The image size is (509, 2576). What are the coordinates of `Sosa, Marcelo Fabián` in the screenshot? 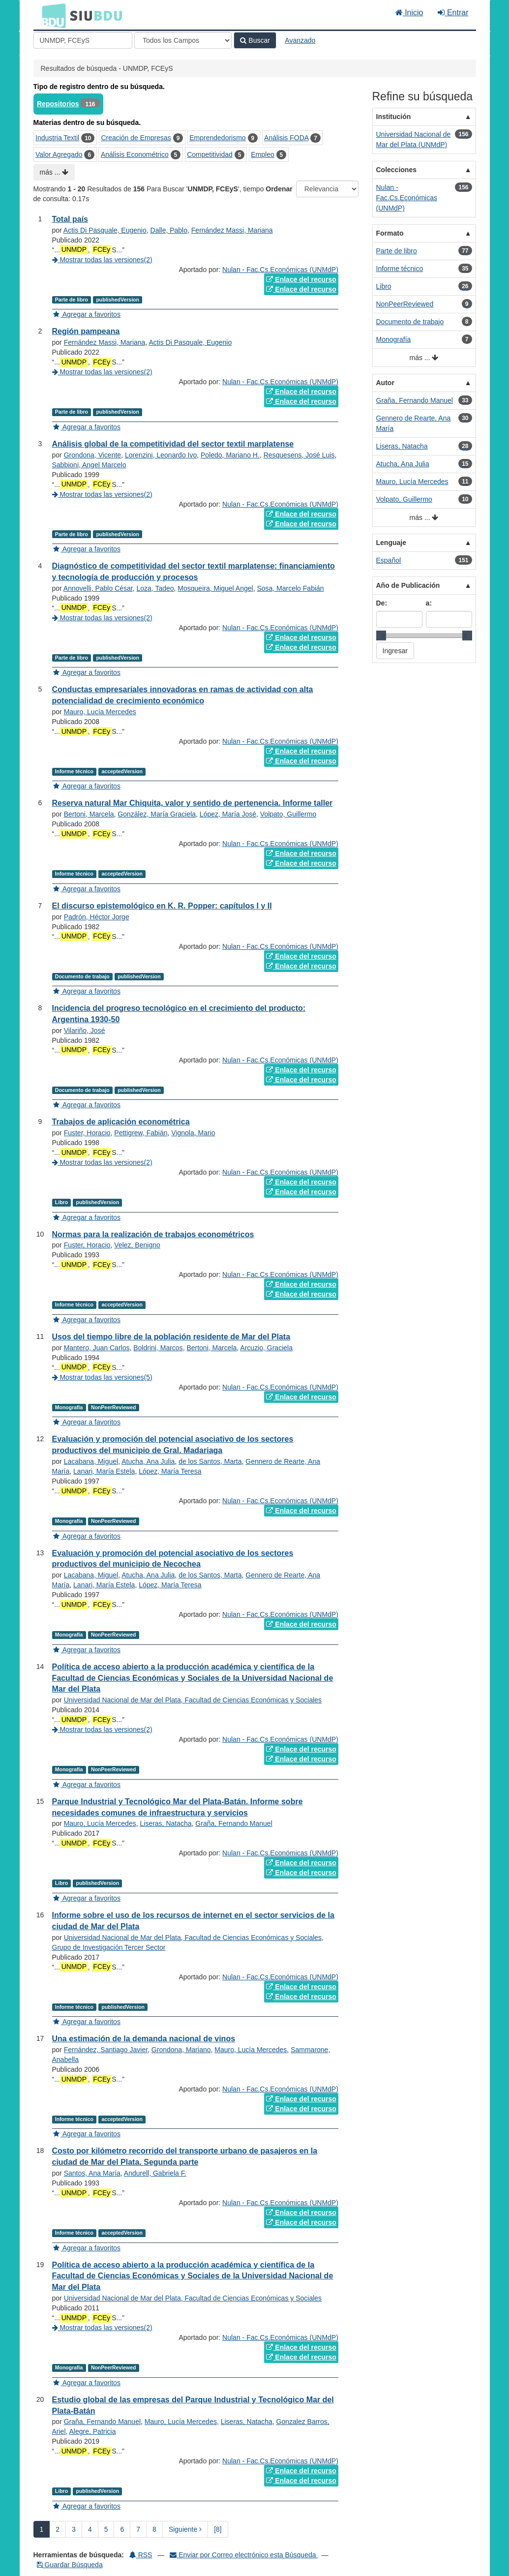 It's located at (290, 588).